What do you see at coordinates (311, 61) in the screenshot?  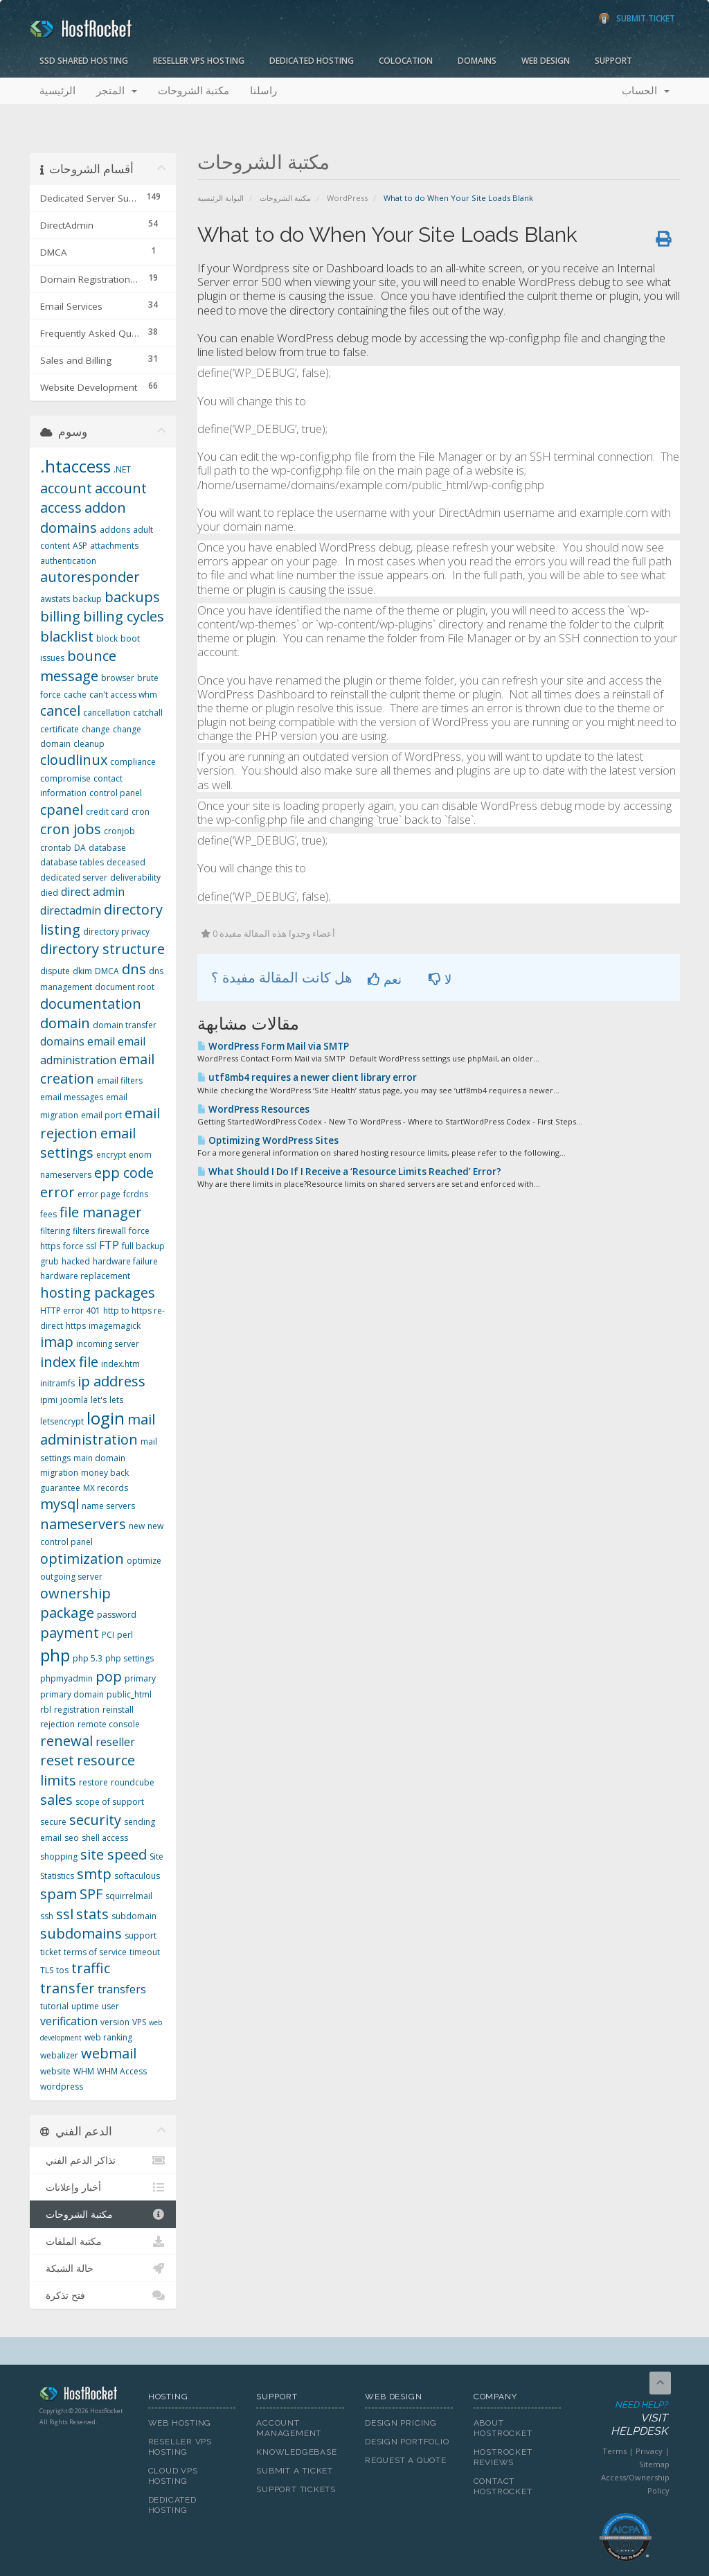 I see `Dedicated Hosting` at bounding box center [311, 61].